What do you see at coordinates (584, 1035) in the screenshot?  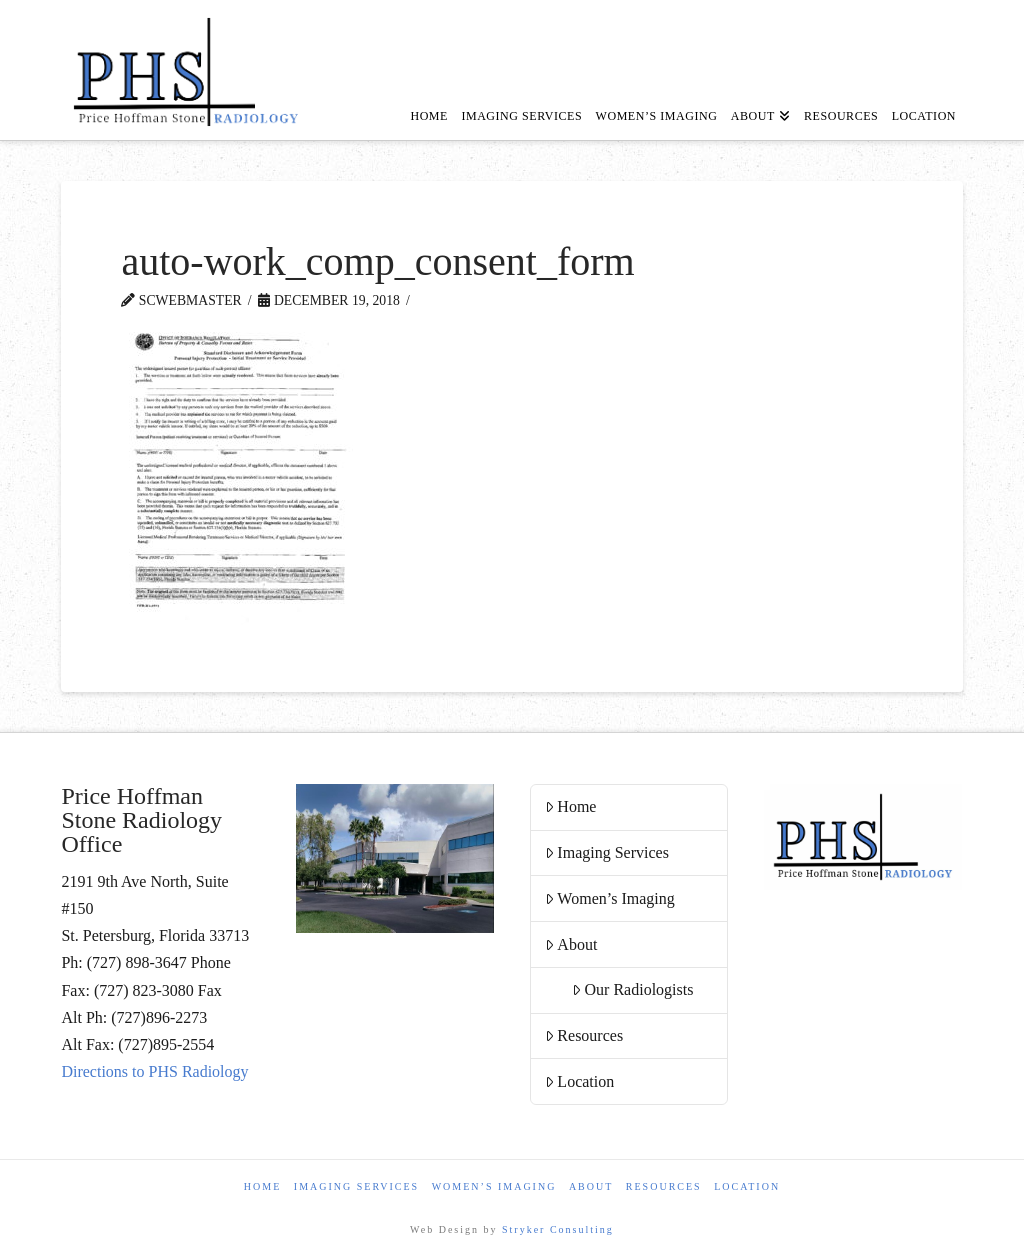 I see `Resources` at bounding box center [584, 1035].